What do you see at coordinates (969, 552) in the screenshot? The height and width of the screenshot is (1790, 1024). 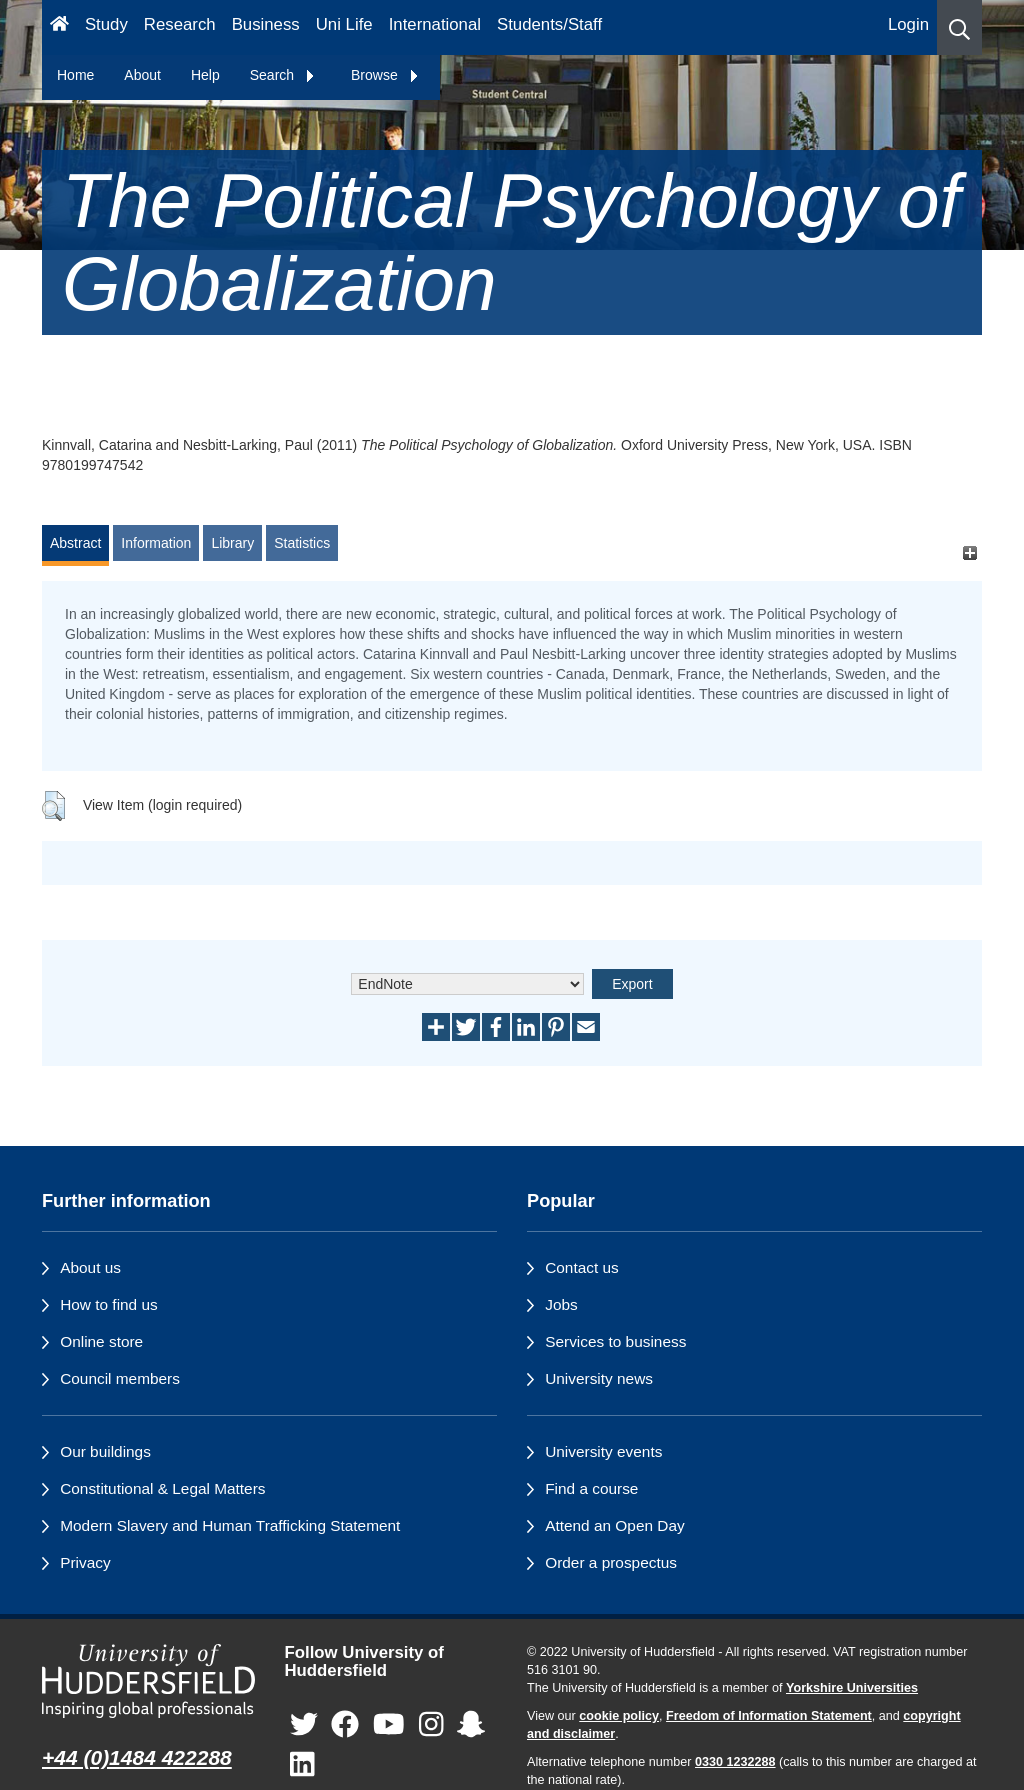 I see `[+]` at bounding box center [969, 552].